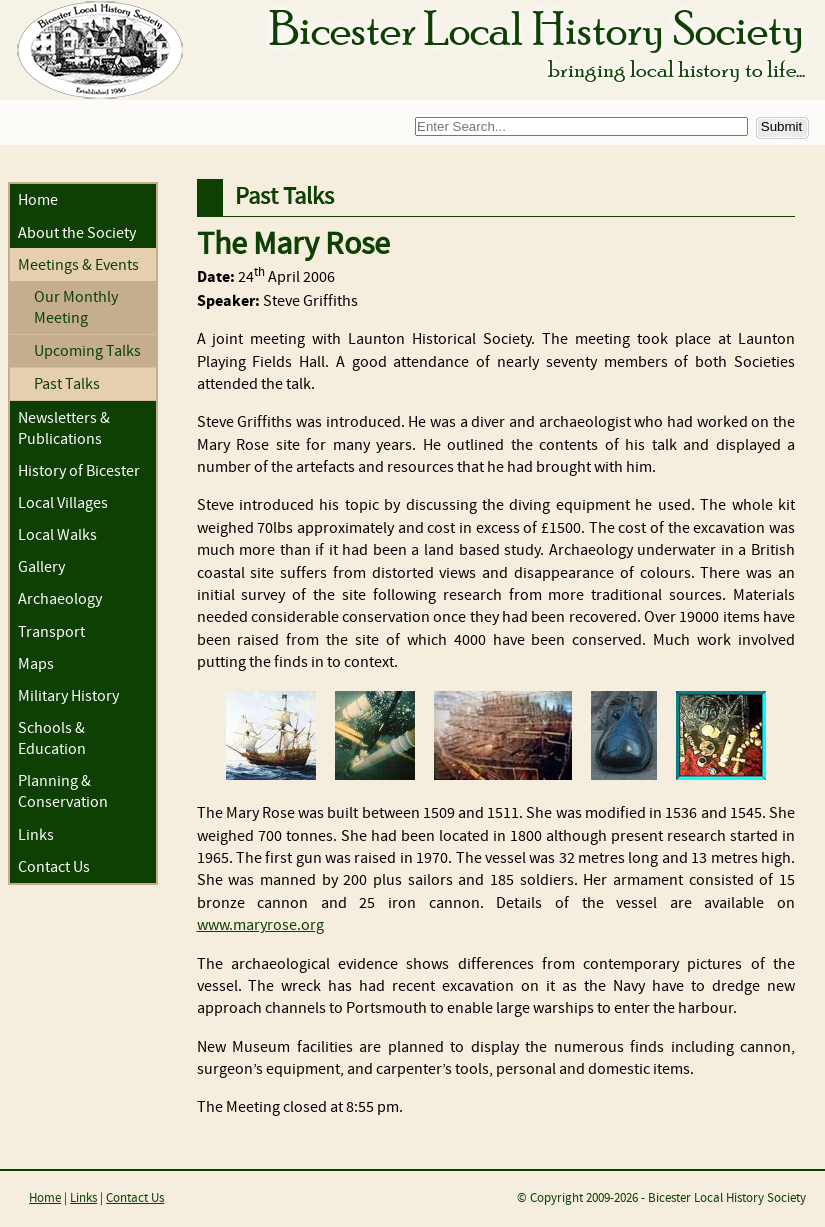  What do you see at coordinates (63, 792) in the screenshot?
I see `Planning & Conservation` at bounding box center [63, 792].